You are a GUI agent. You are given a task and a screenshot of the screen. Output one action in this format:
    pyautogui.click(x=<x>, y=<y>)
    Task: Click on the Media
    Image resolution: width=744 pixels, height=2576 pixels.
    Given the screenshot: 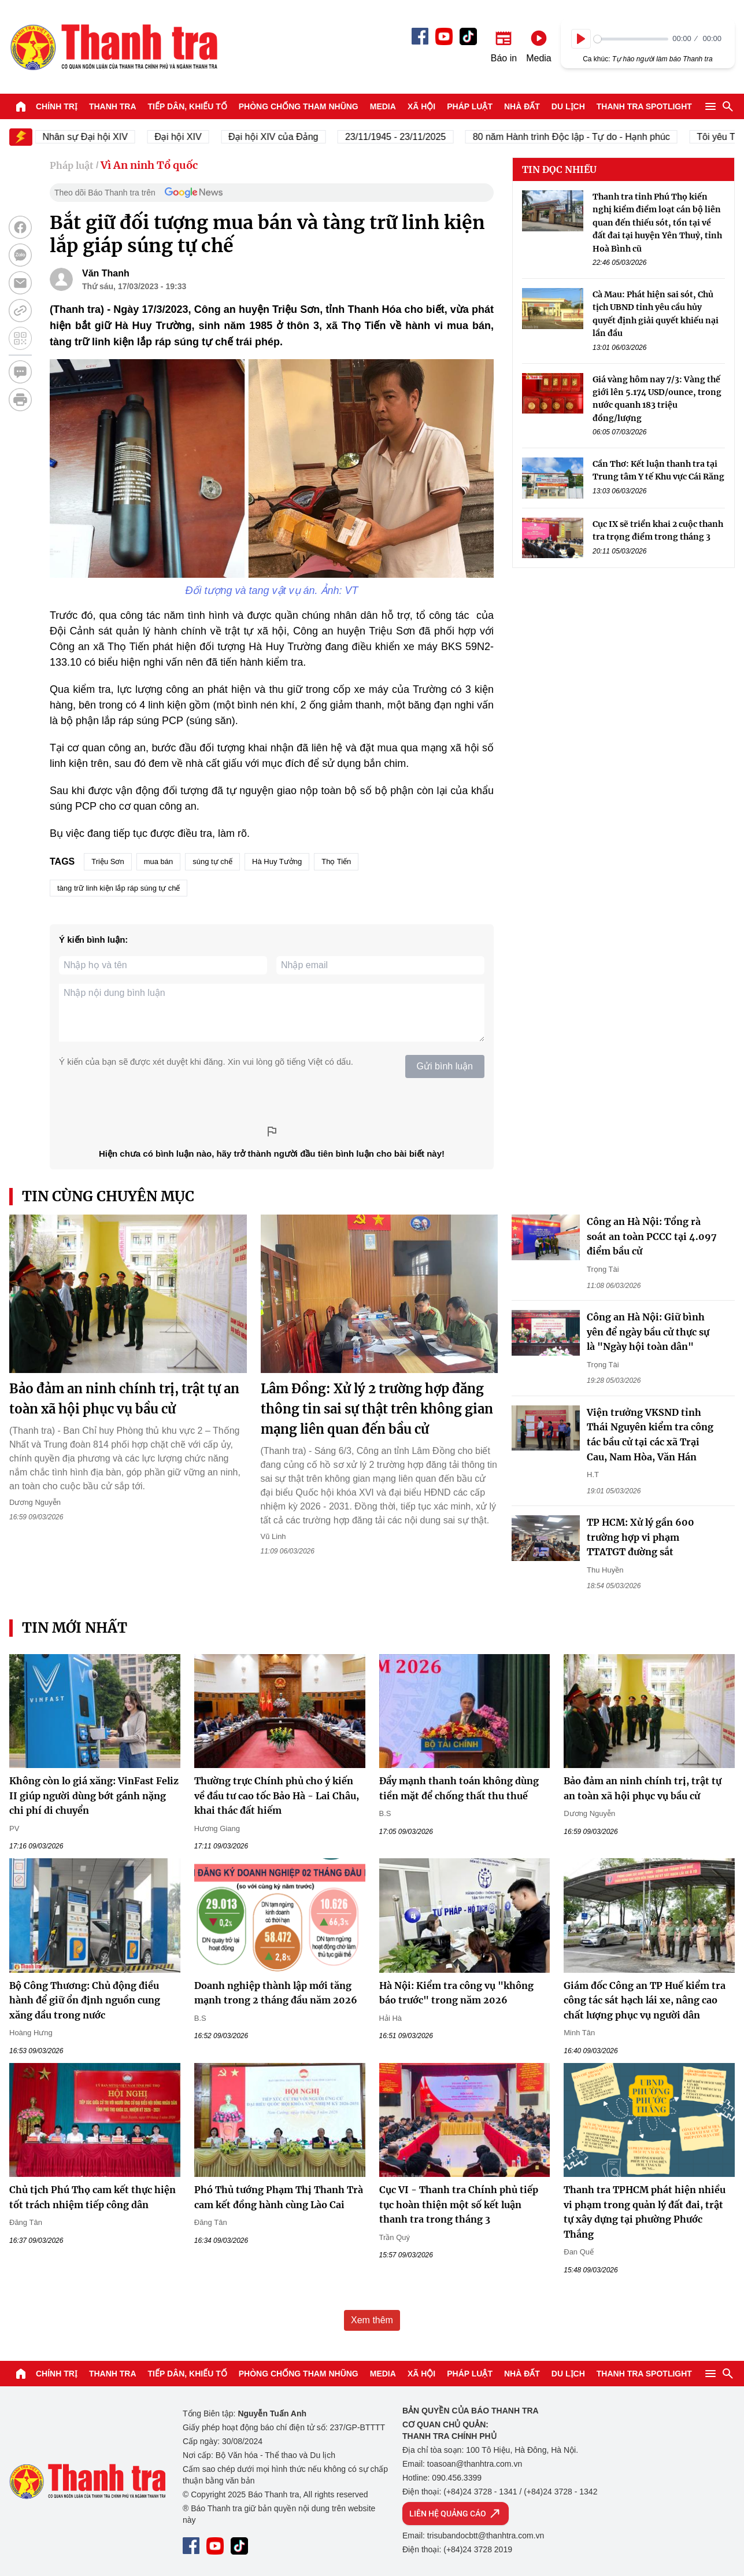 What is the action you would take?
    pyautogui.click(x=383, y=106)
    